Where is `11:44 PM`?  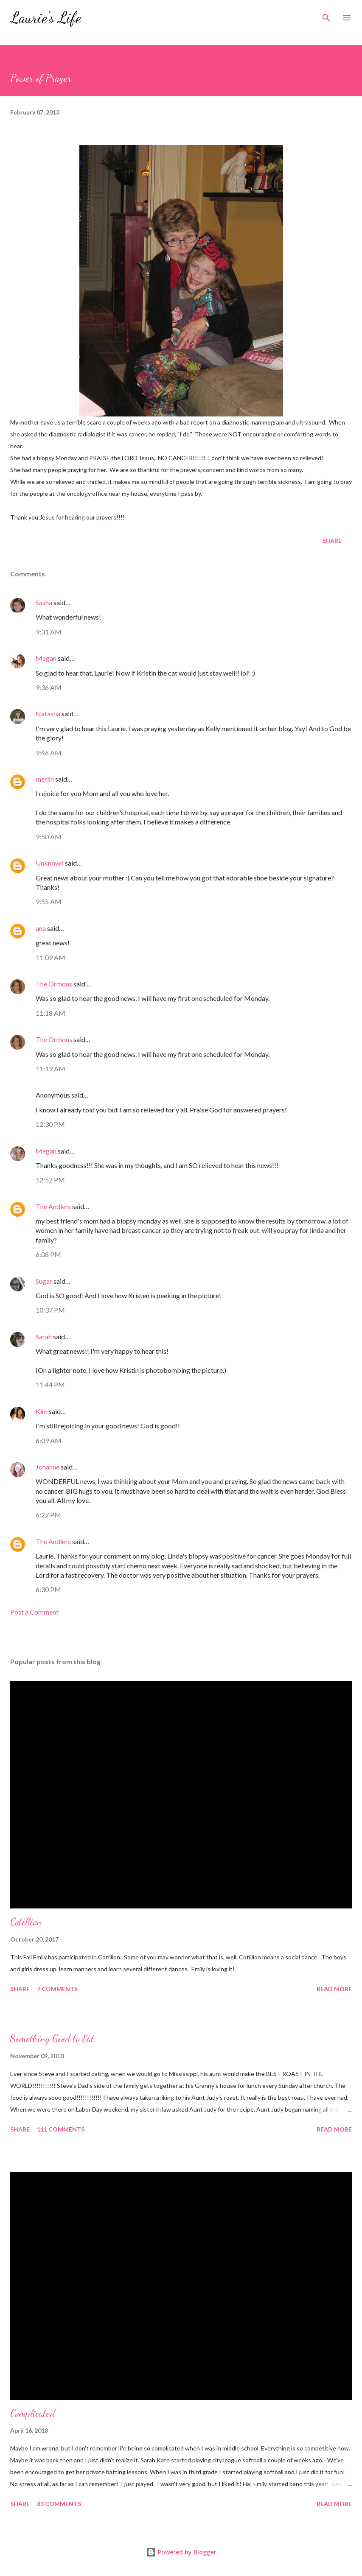 11:44 PM is located at coordinates (50, 1384).